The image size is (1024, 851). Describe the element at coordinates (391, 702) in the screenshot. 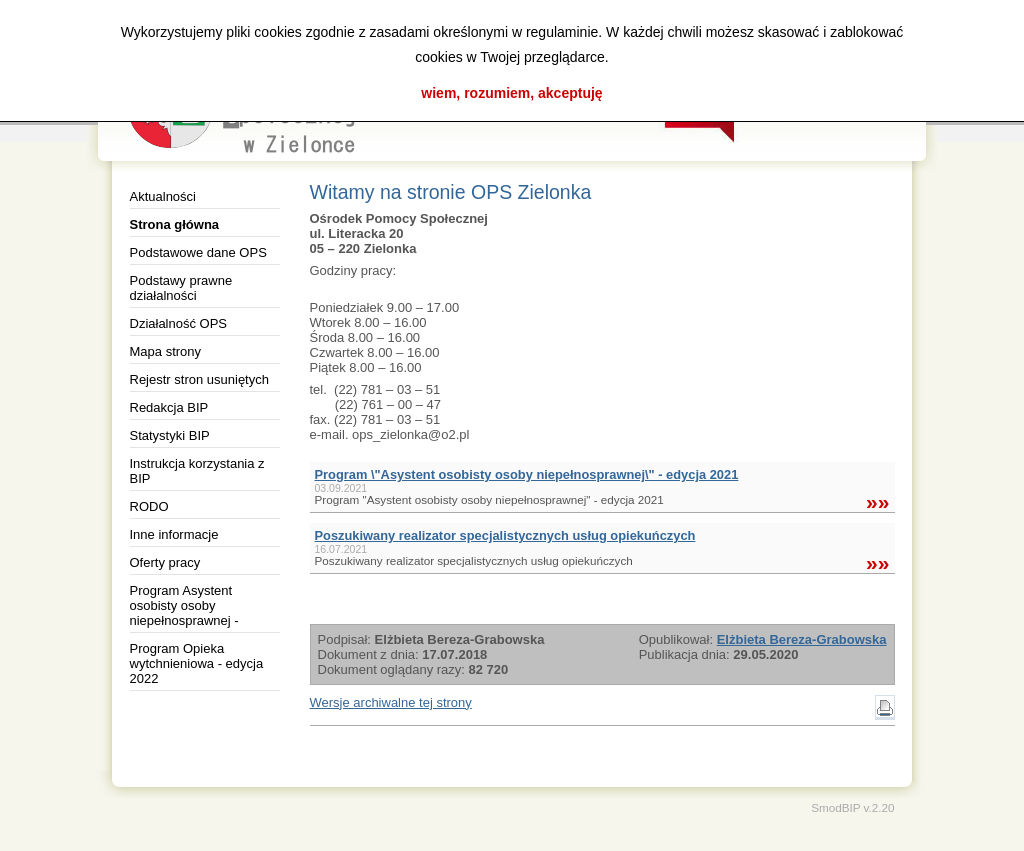

I see `Wersje archiwalne tej strony` at that location.